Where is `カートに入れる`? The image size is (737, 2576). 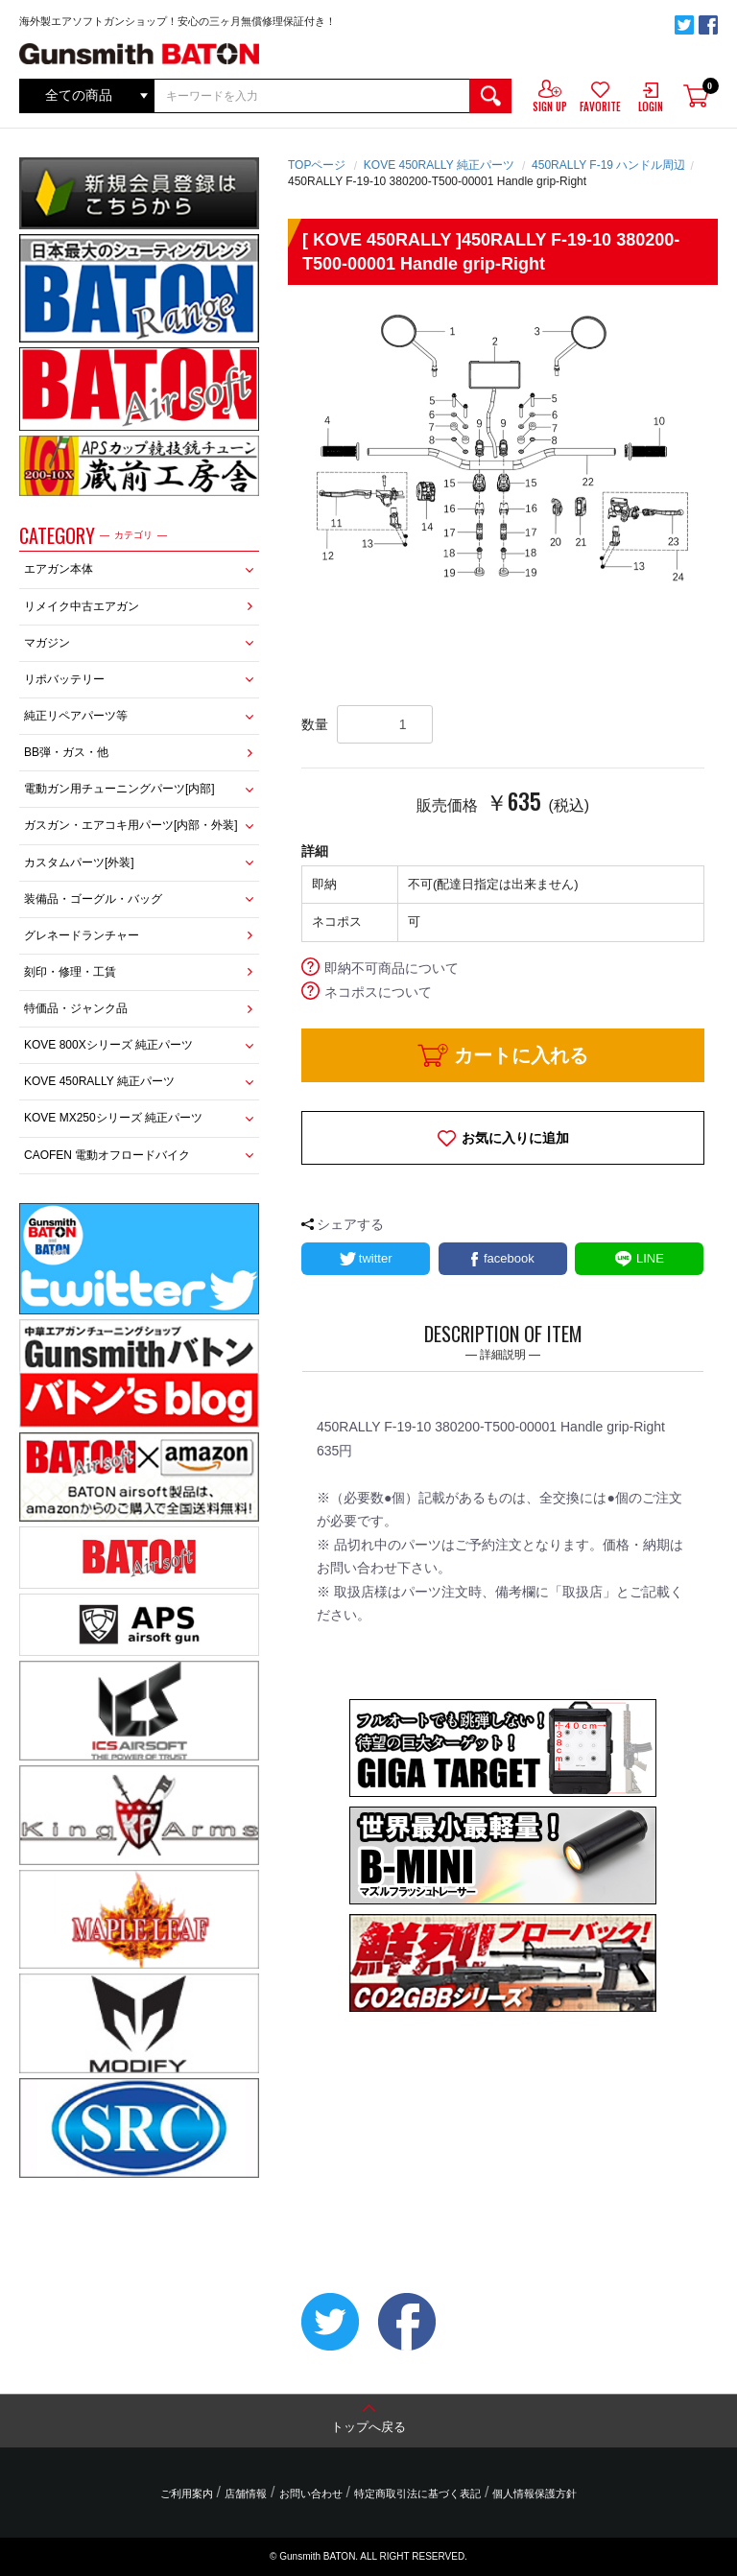
カートに入れる is located at coordinates (521, 1055).